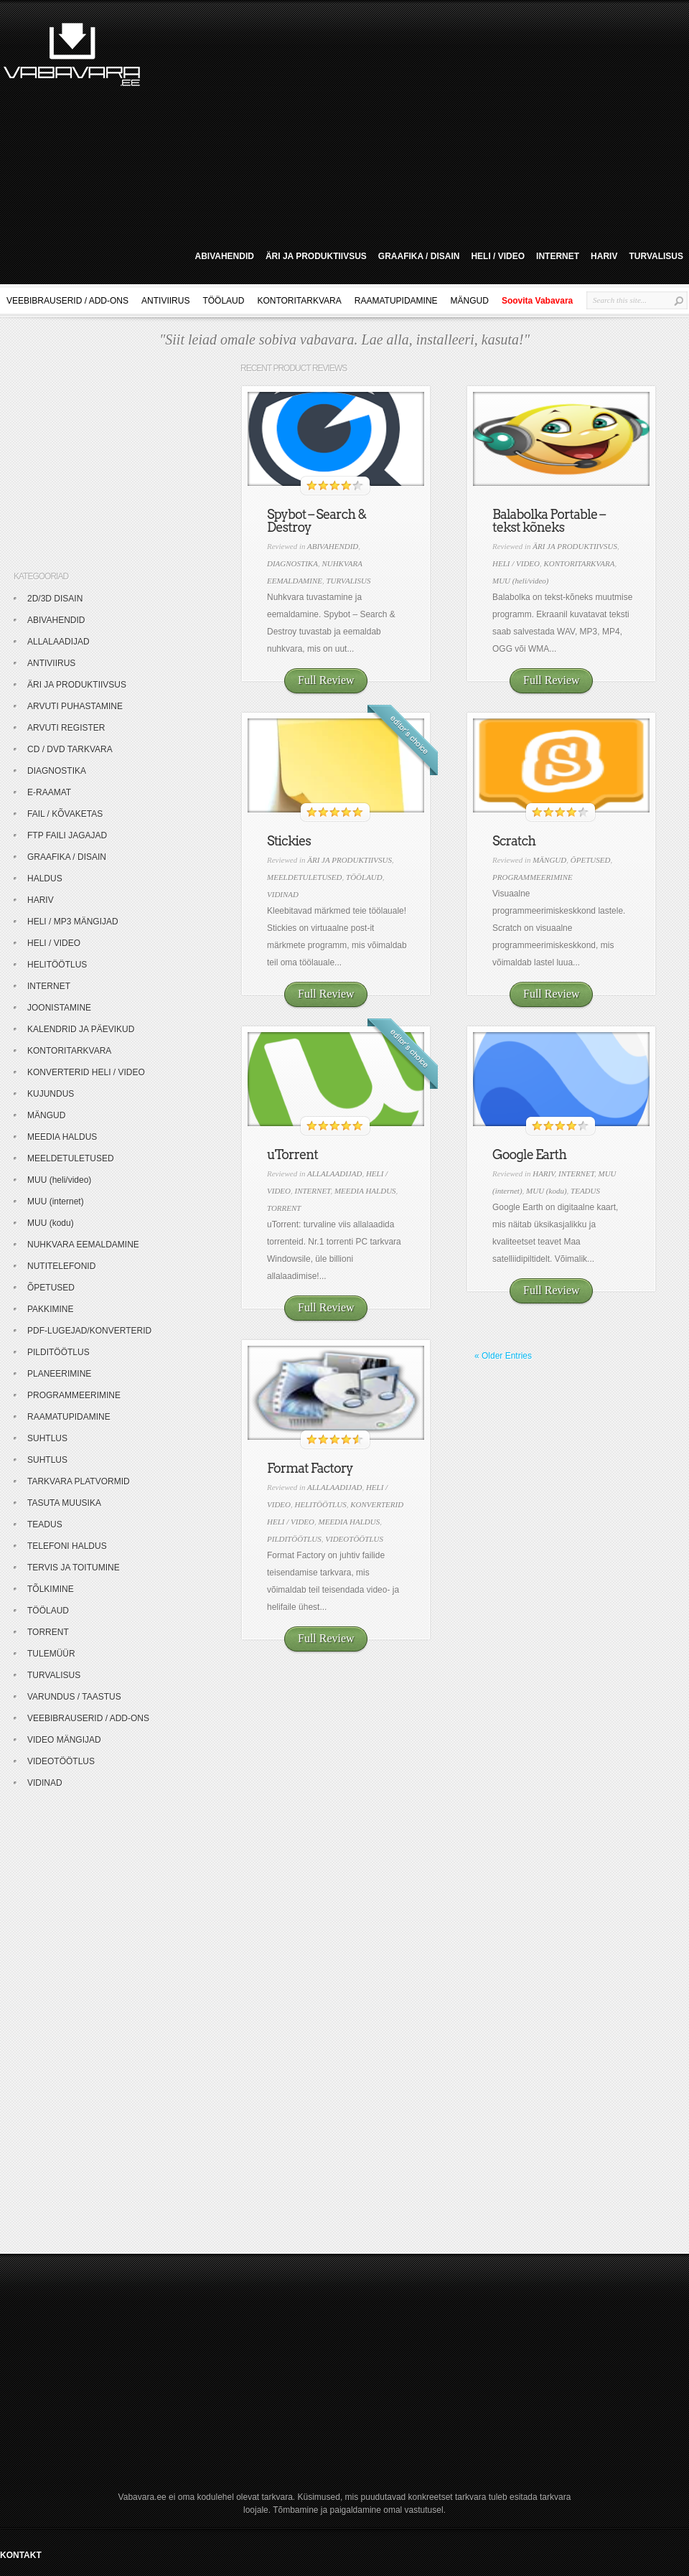 The image size is (689, 2576). Describe the element at coordinates (83, 1245) in the screenshot. I see `NUHKVARA EEMALDAMINE` at that location.